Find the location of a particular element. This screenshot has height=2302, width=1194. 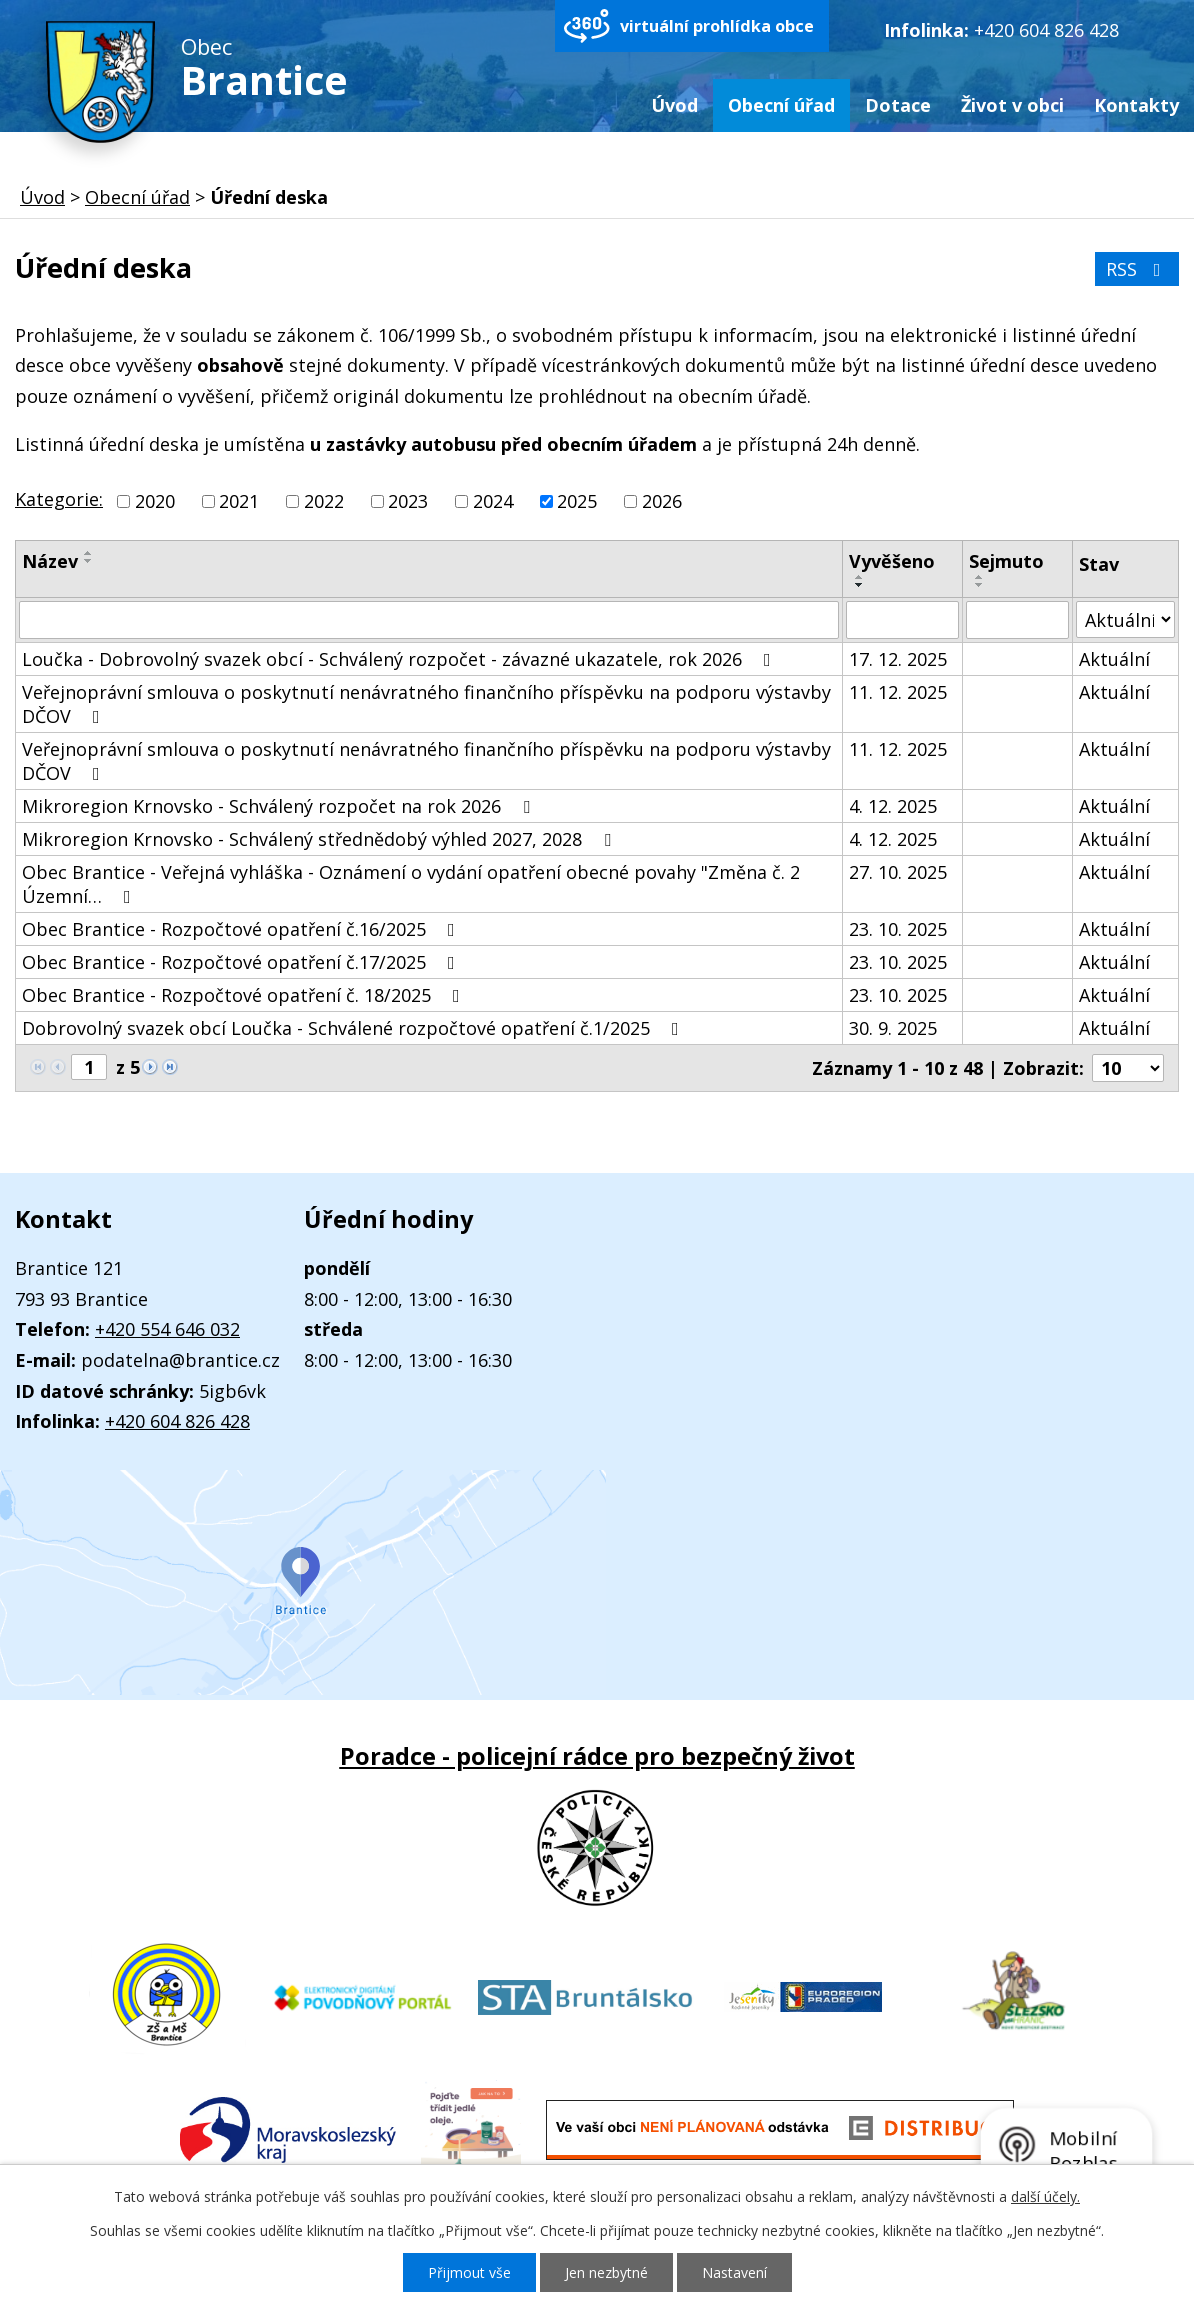

[Seřadit podle Sejmuto vzestupně] is located at coordinates (980, 577).